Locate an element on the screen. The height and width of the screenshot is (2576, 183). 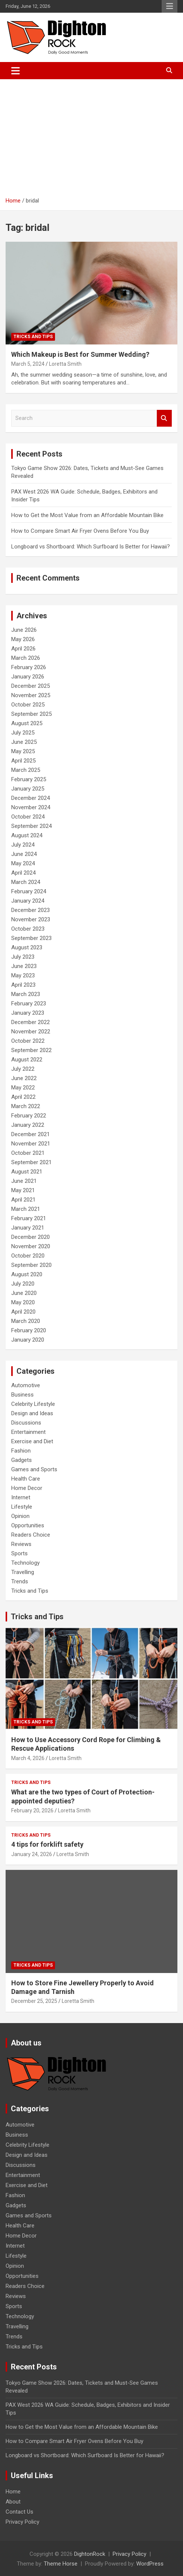
July 2023 is located at coordinates (22, 956).